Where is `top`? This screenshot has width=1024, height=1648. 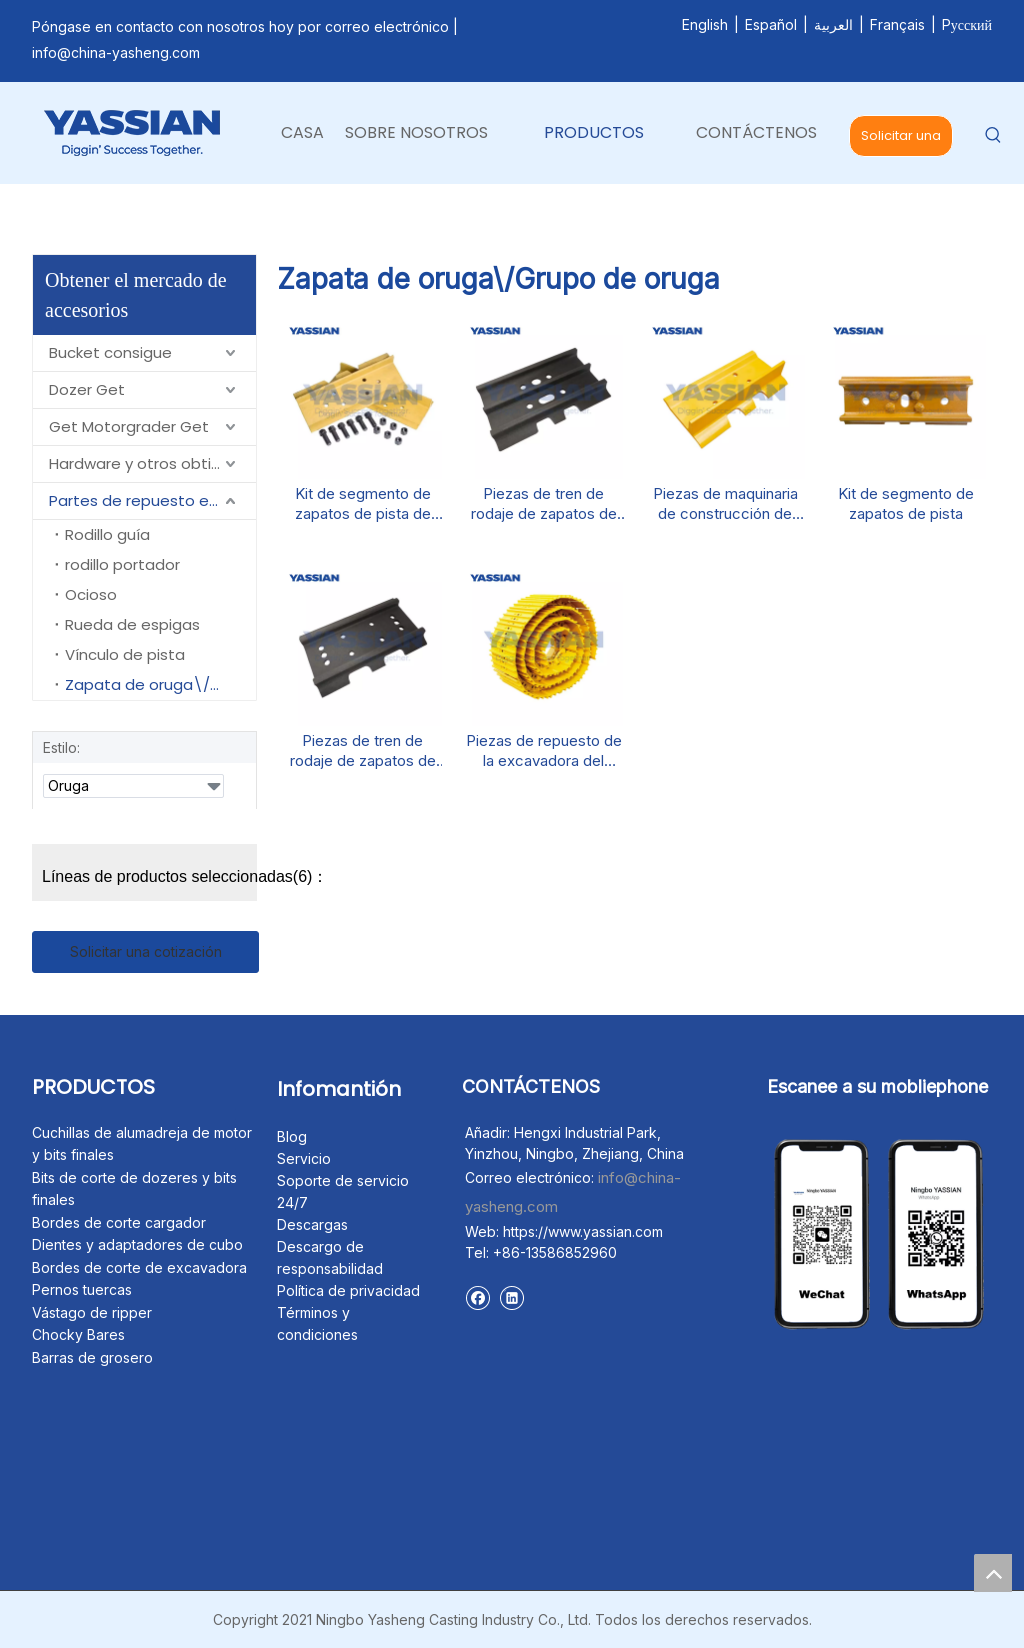
top is located at coordinates (993, 1573).